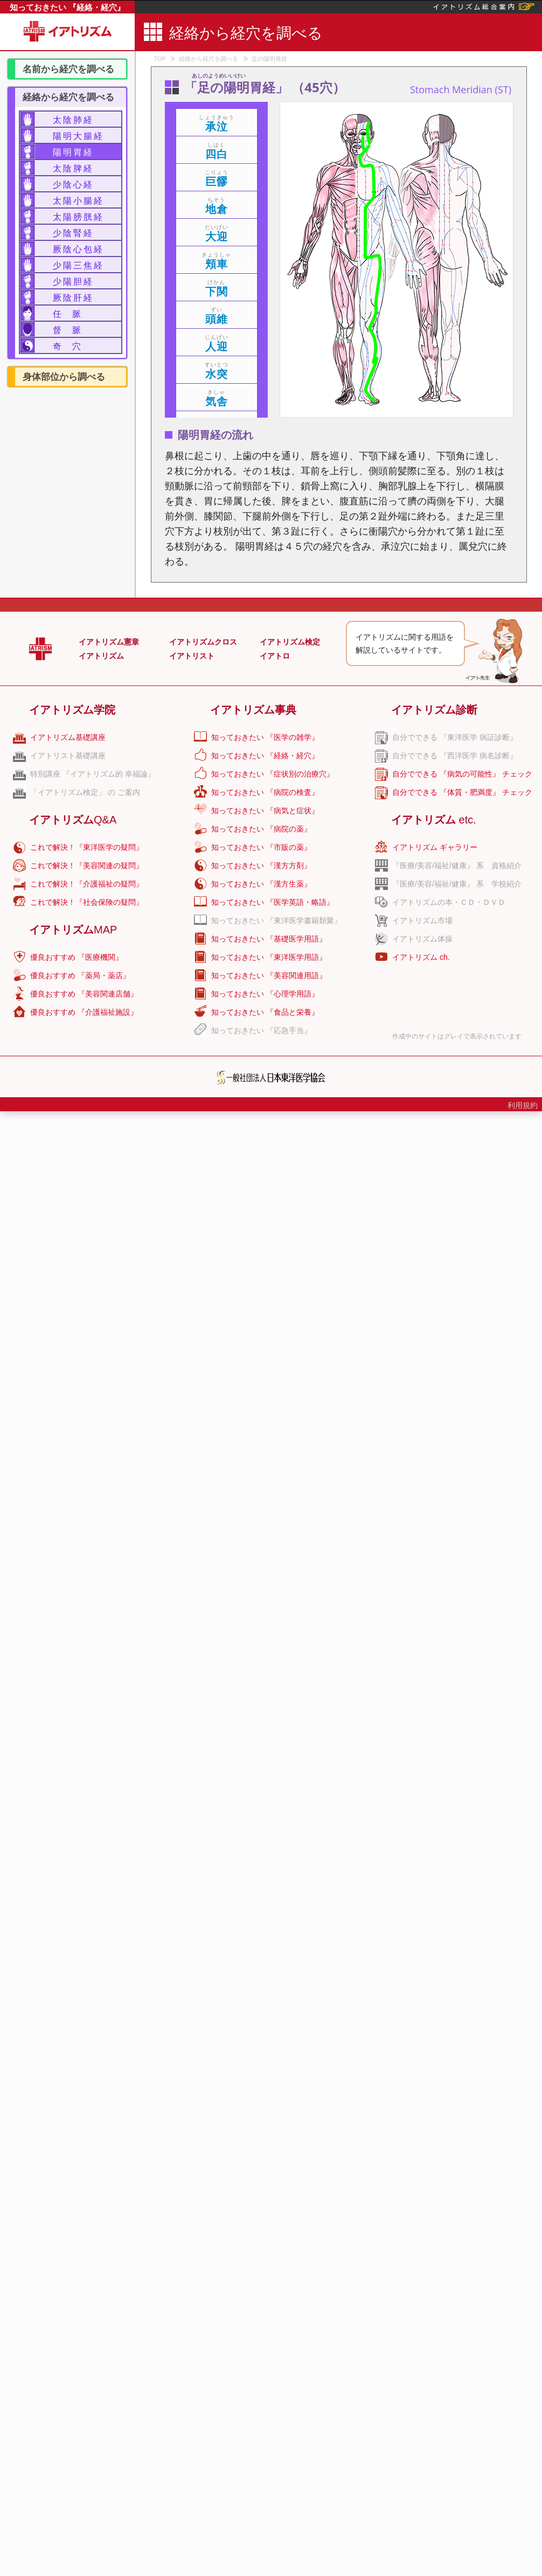 The width and height of the screenshot is (542, 2576). What do you see at coordinates (265, 1012) in the screenshot?
I see `知っておきたい 『食品と栄養』` at bounding box center [265, 1012].